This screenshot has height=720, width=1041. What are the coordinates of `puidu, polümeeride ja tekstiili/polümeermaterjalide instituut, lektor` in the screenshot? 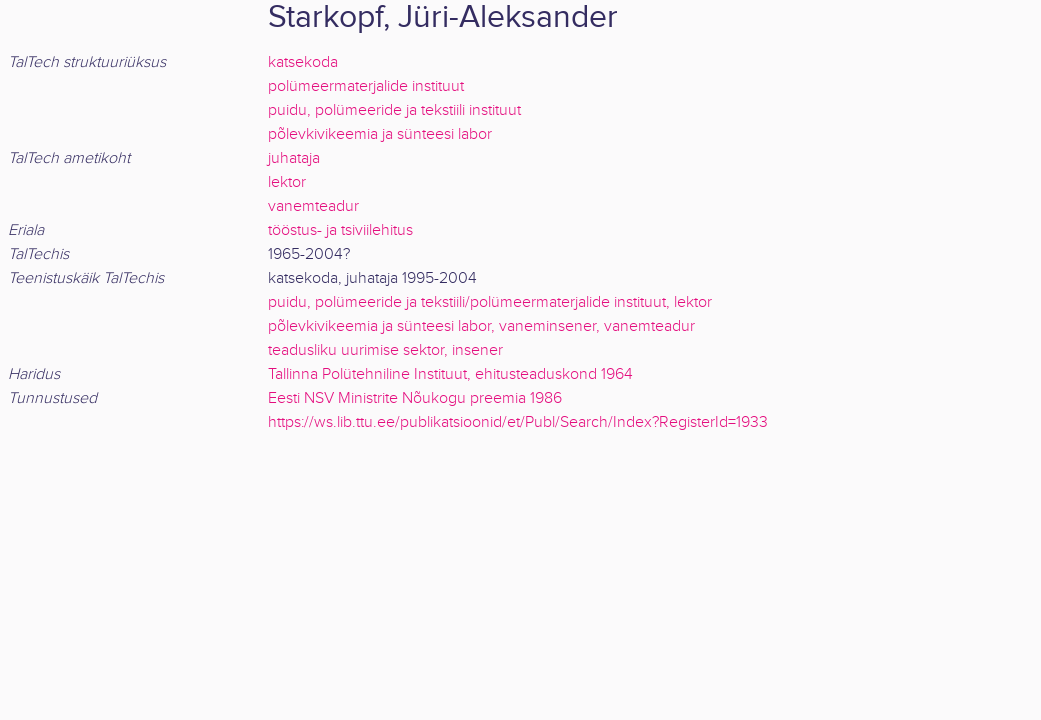 It's located at (490, 302).